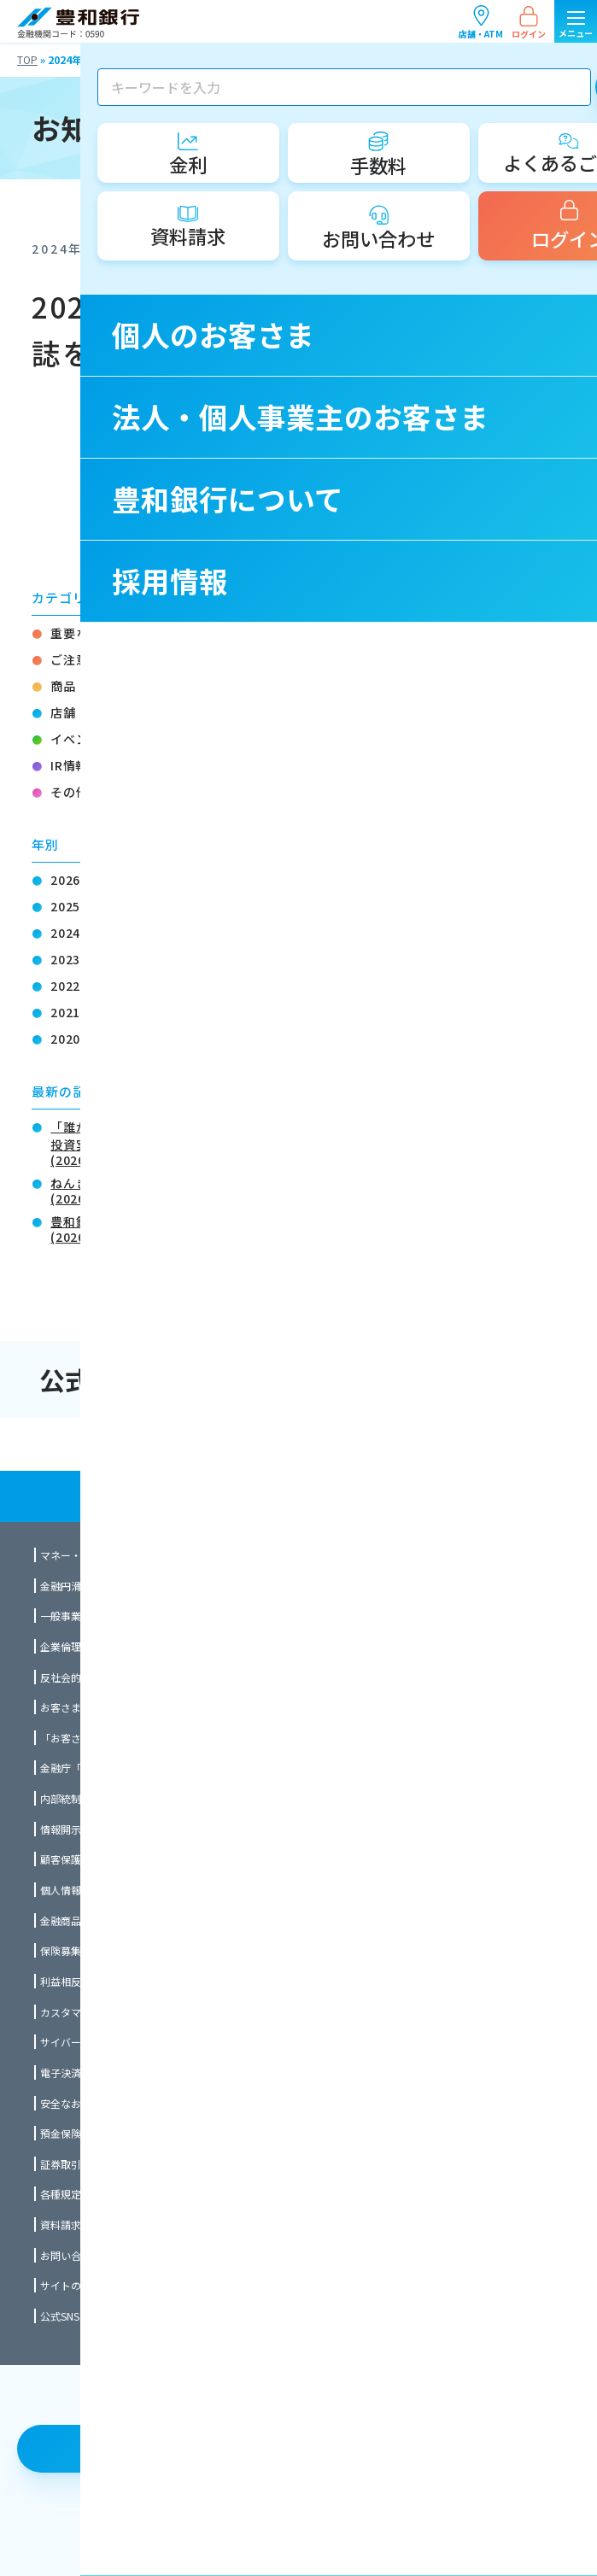 The height and width of the screenshot is (2576, 597). Describe the element at coordinates (69, 791) in the screenshot. I see `その他` at that location.